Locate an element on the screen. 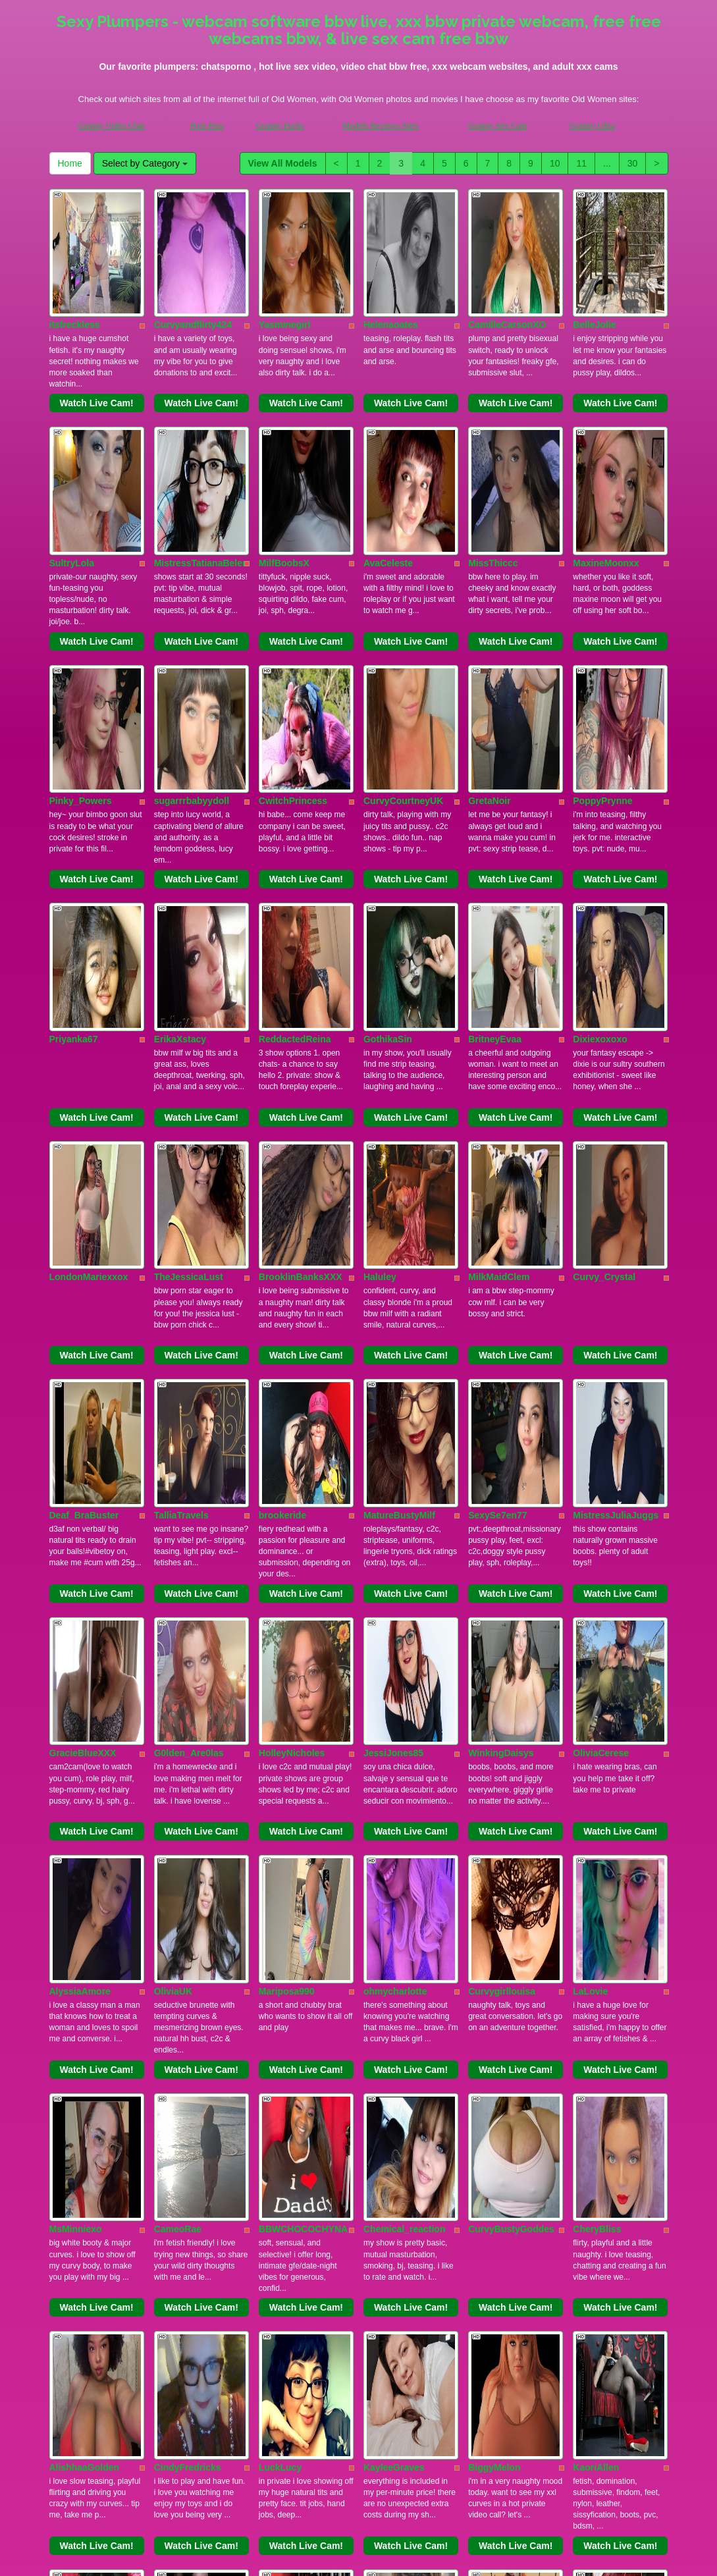  Chemical_reaction is located at coordinates (404, 1728).